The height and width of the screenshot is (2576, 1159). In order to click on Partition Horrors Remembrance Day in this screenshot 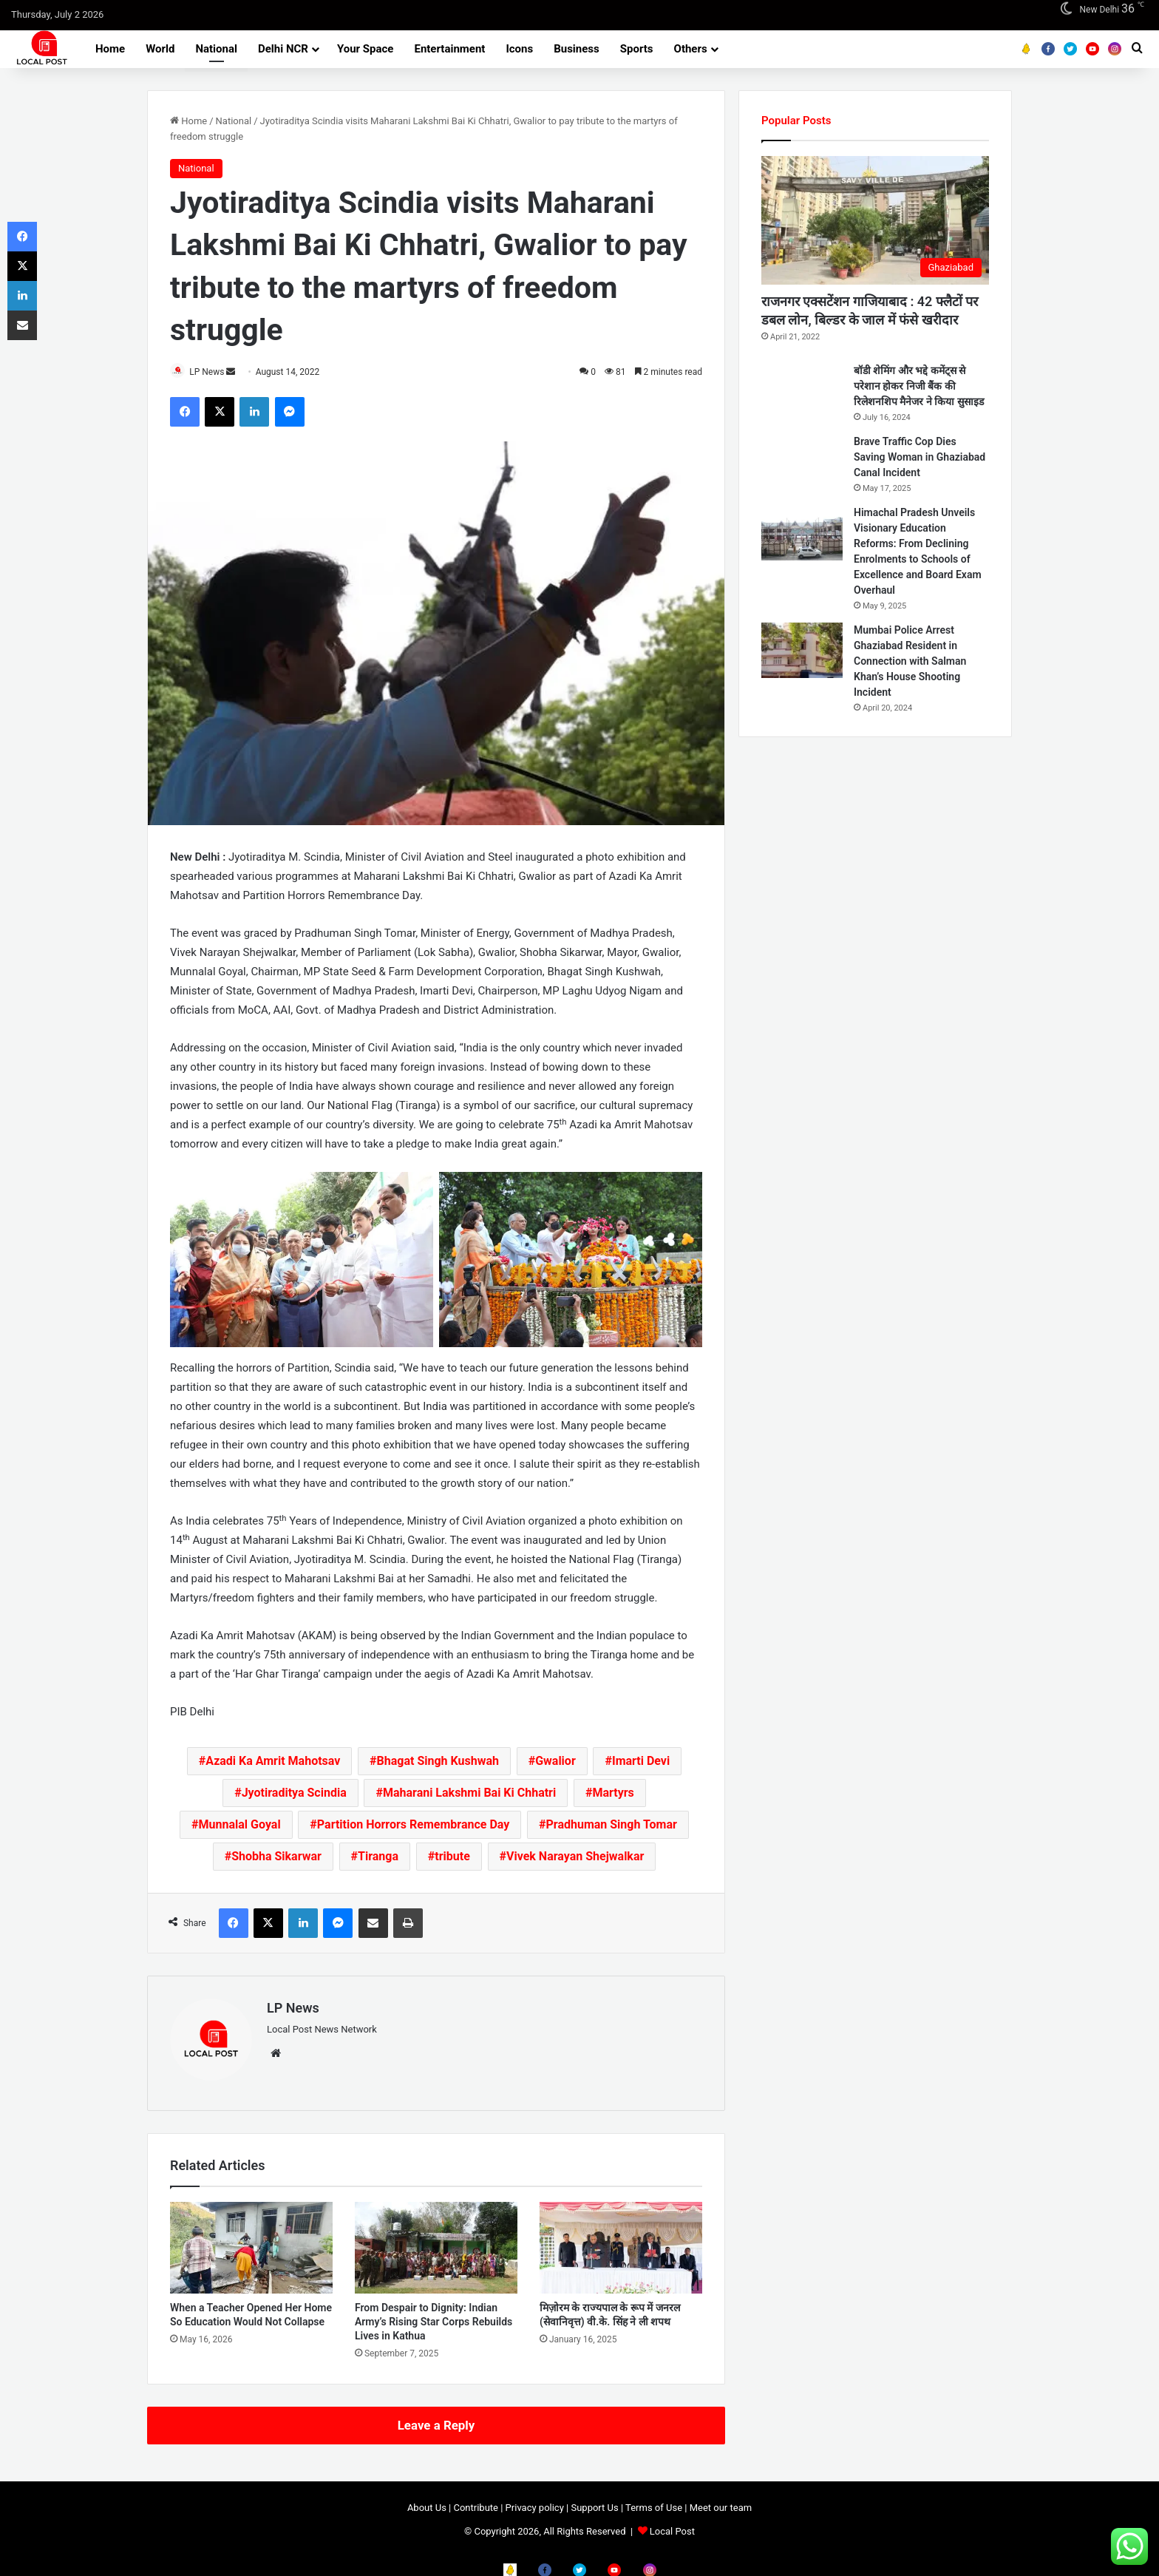, I will do `click(413, 1826)`.